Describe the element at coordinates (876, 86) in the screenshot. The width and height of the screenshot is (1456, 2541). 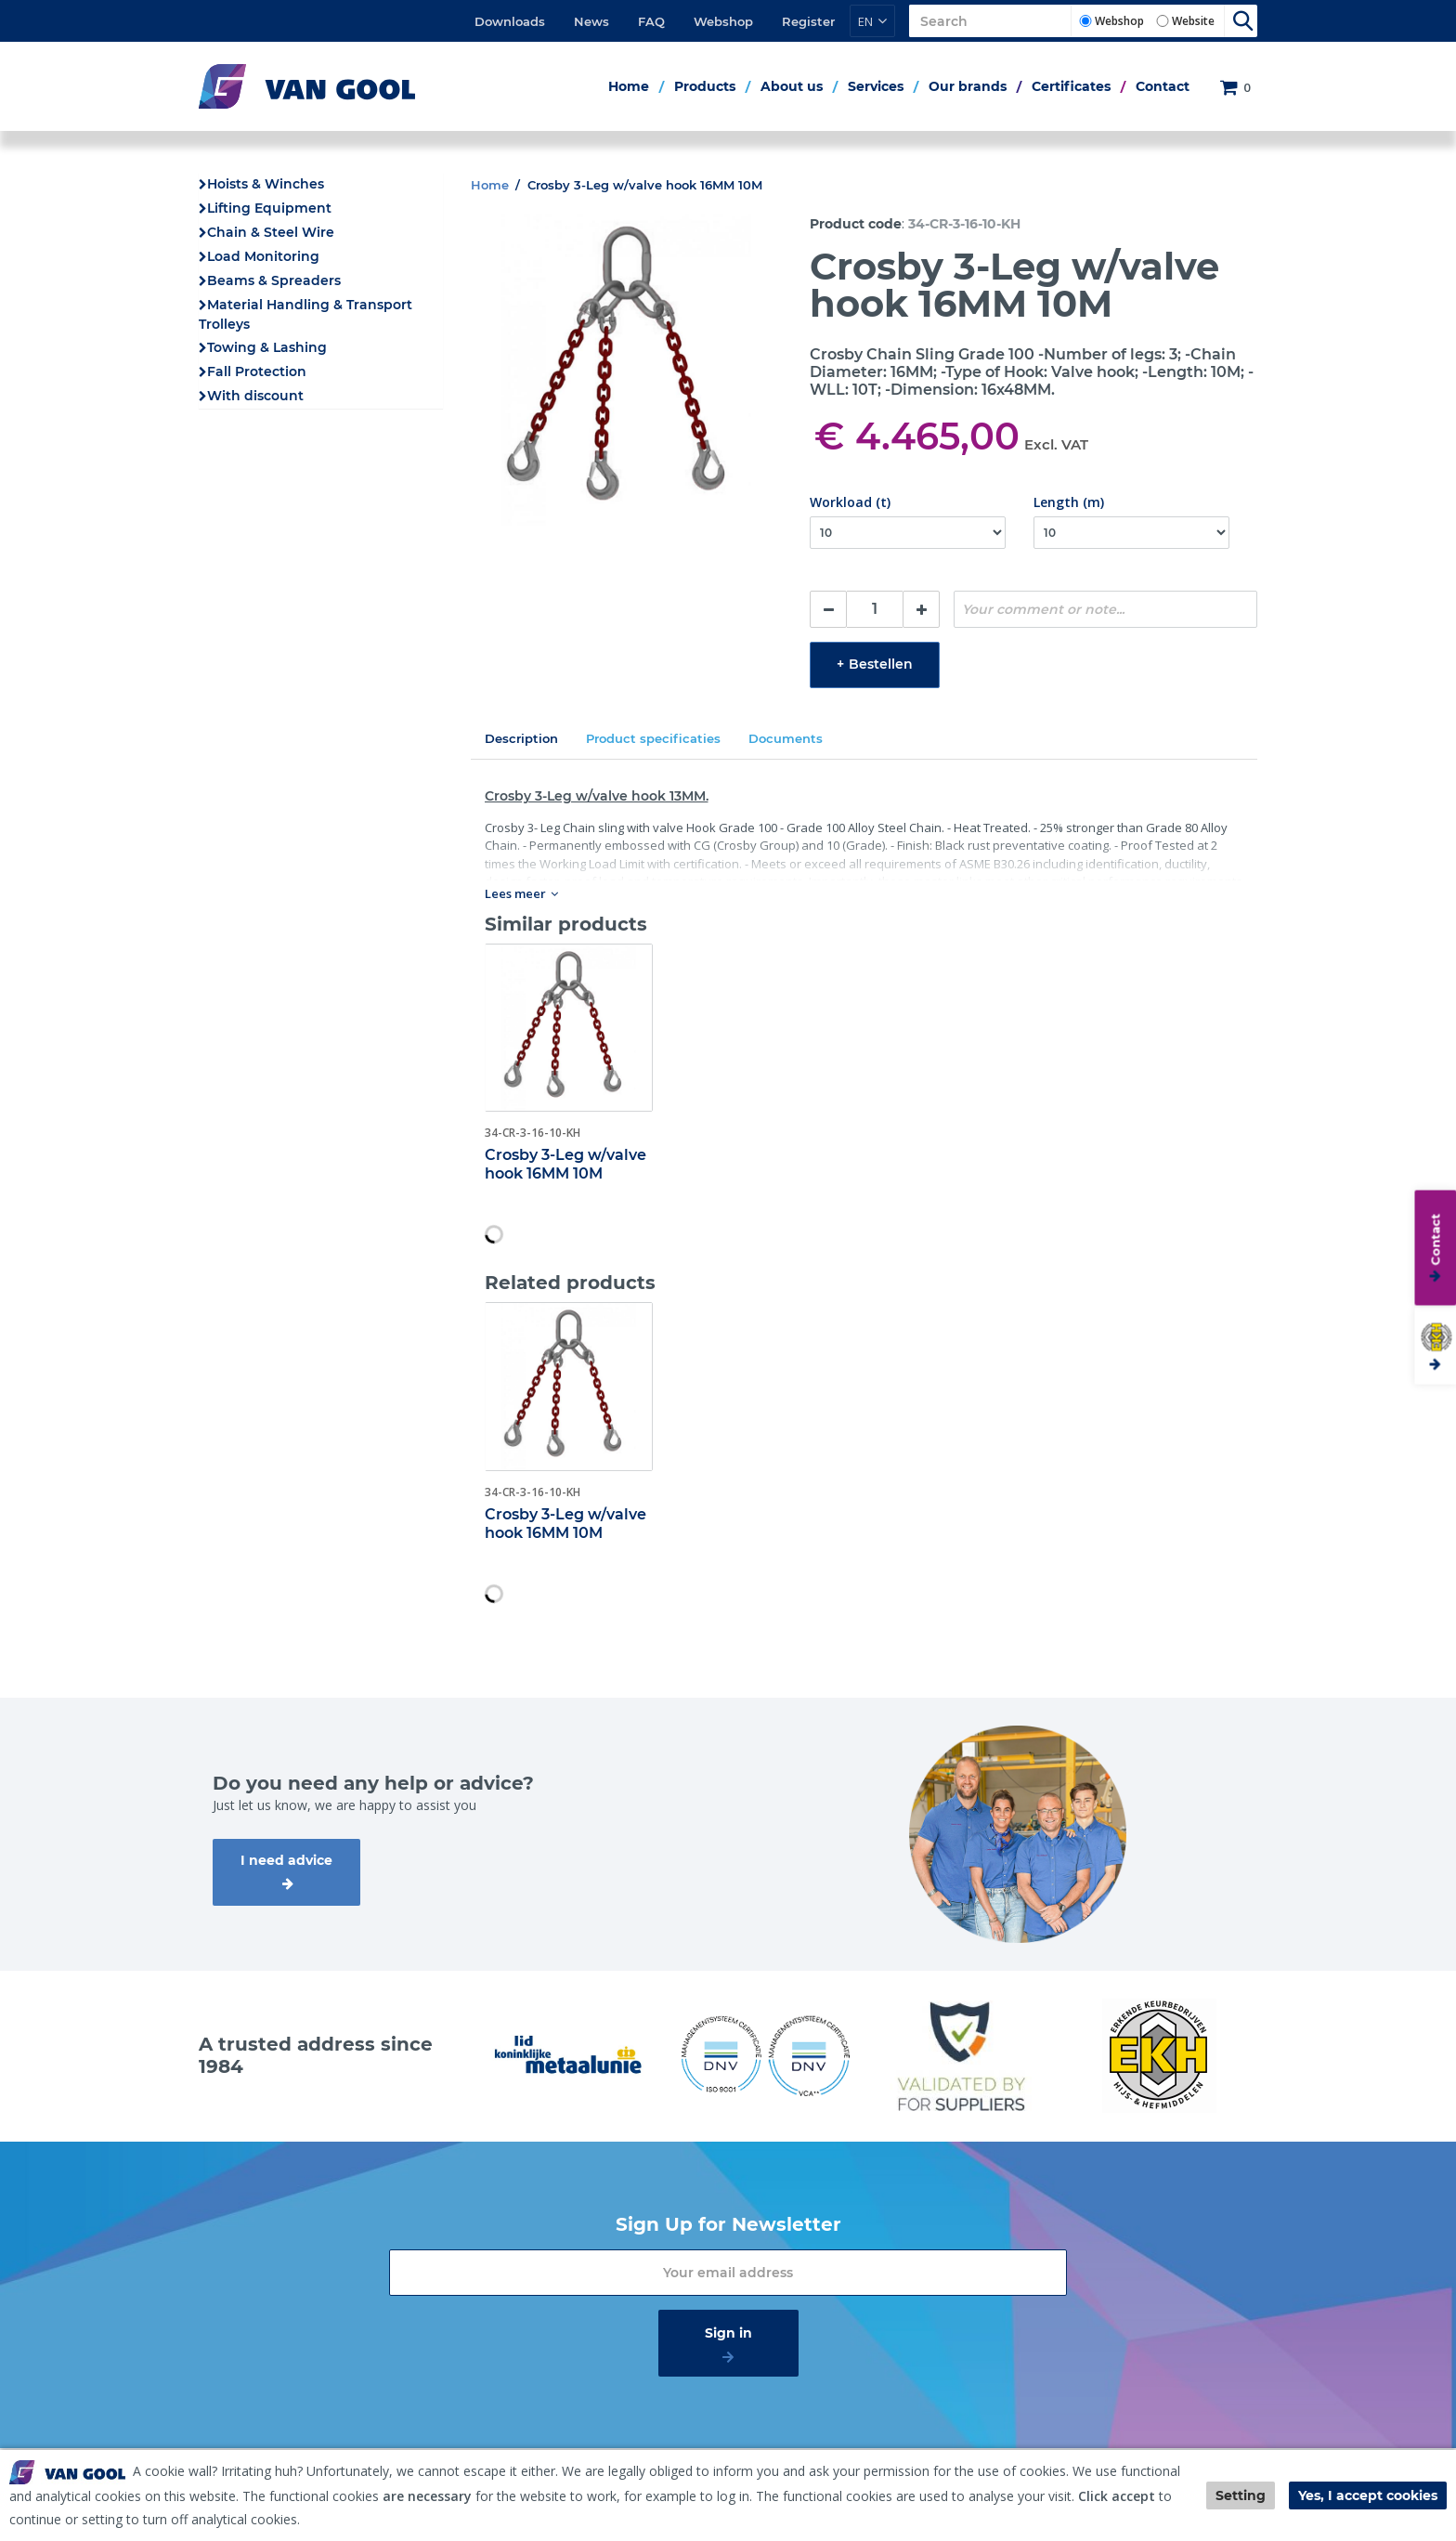
I see `Services` at that location.